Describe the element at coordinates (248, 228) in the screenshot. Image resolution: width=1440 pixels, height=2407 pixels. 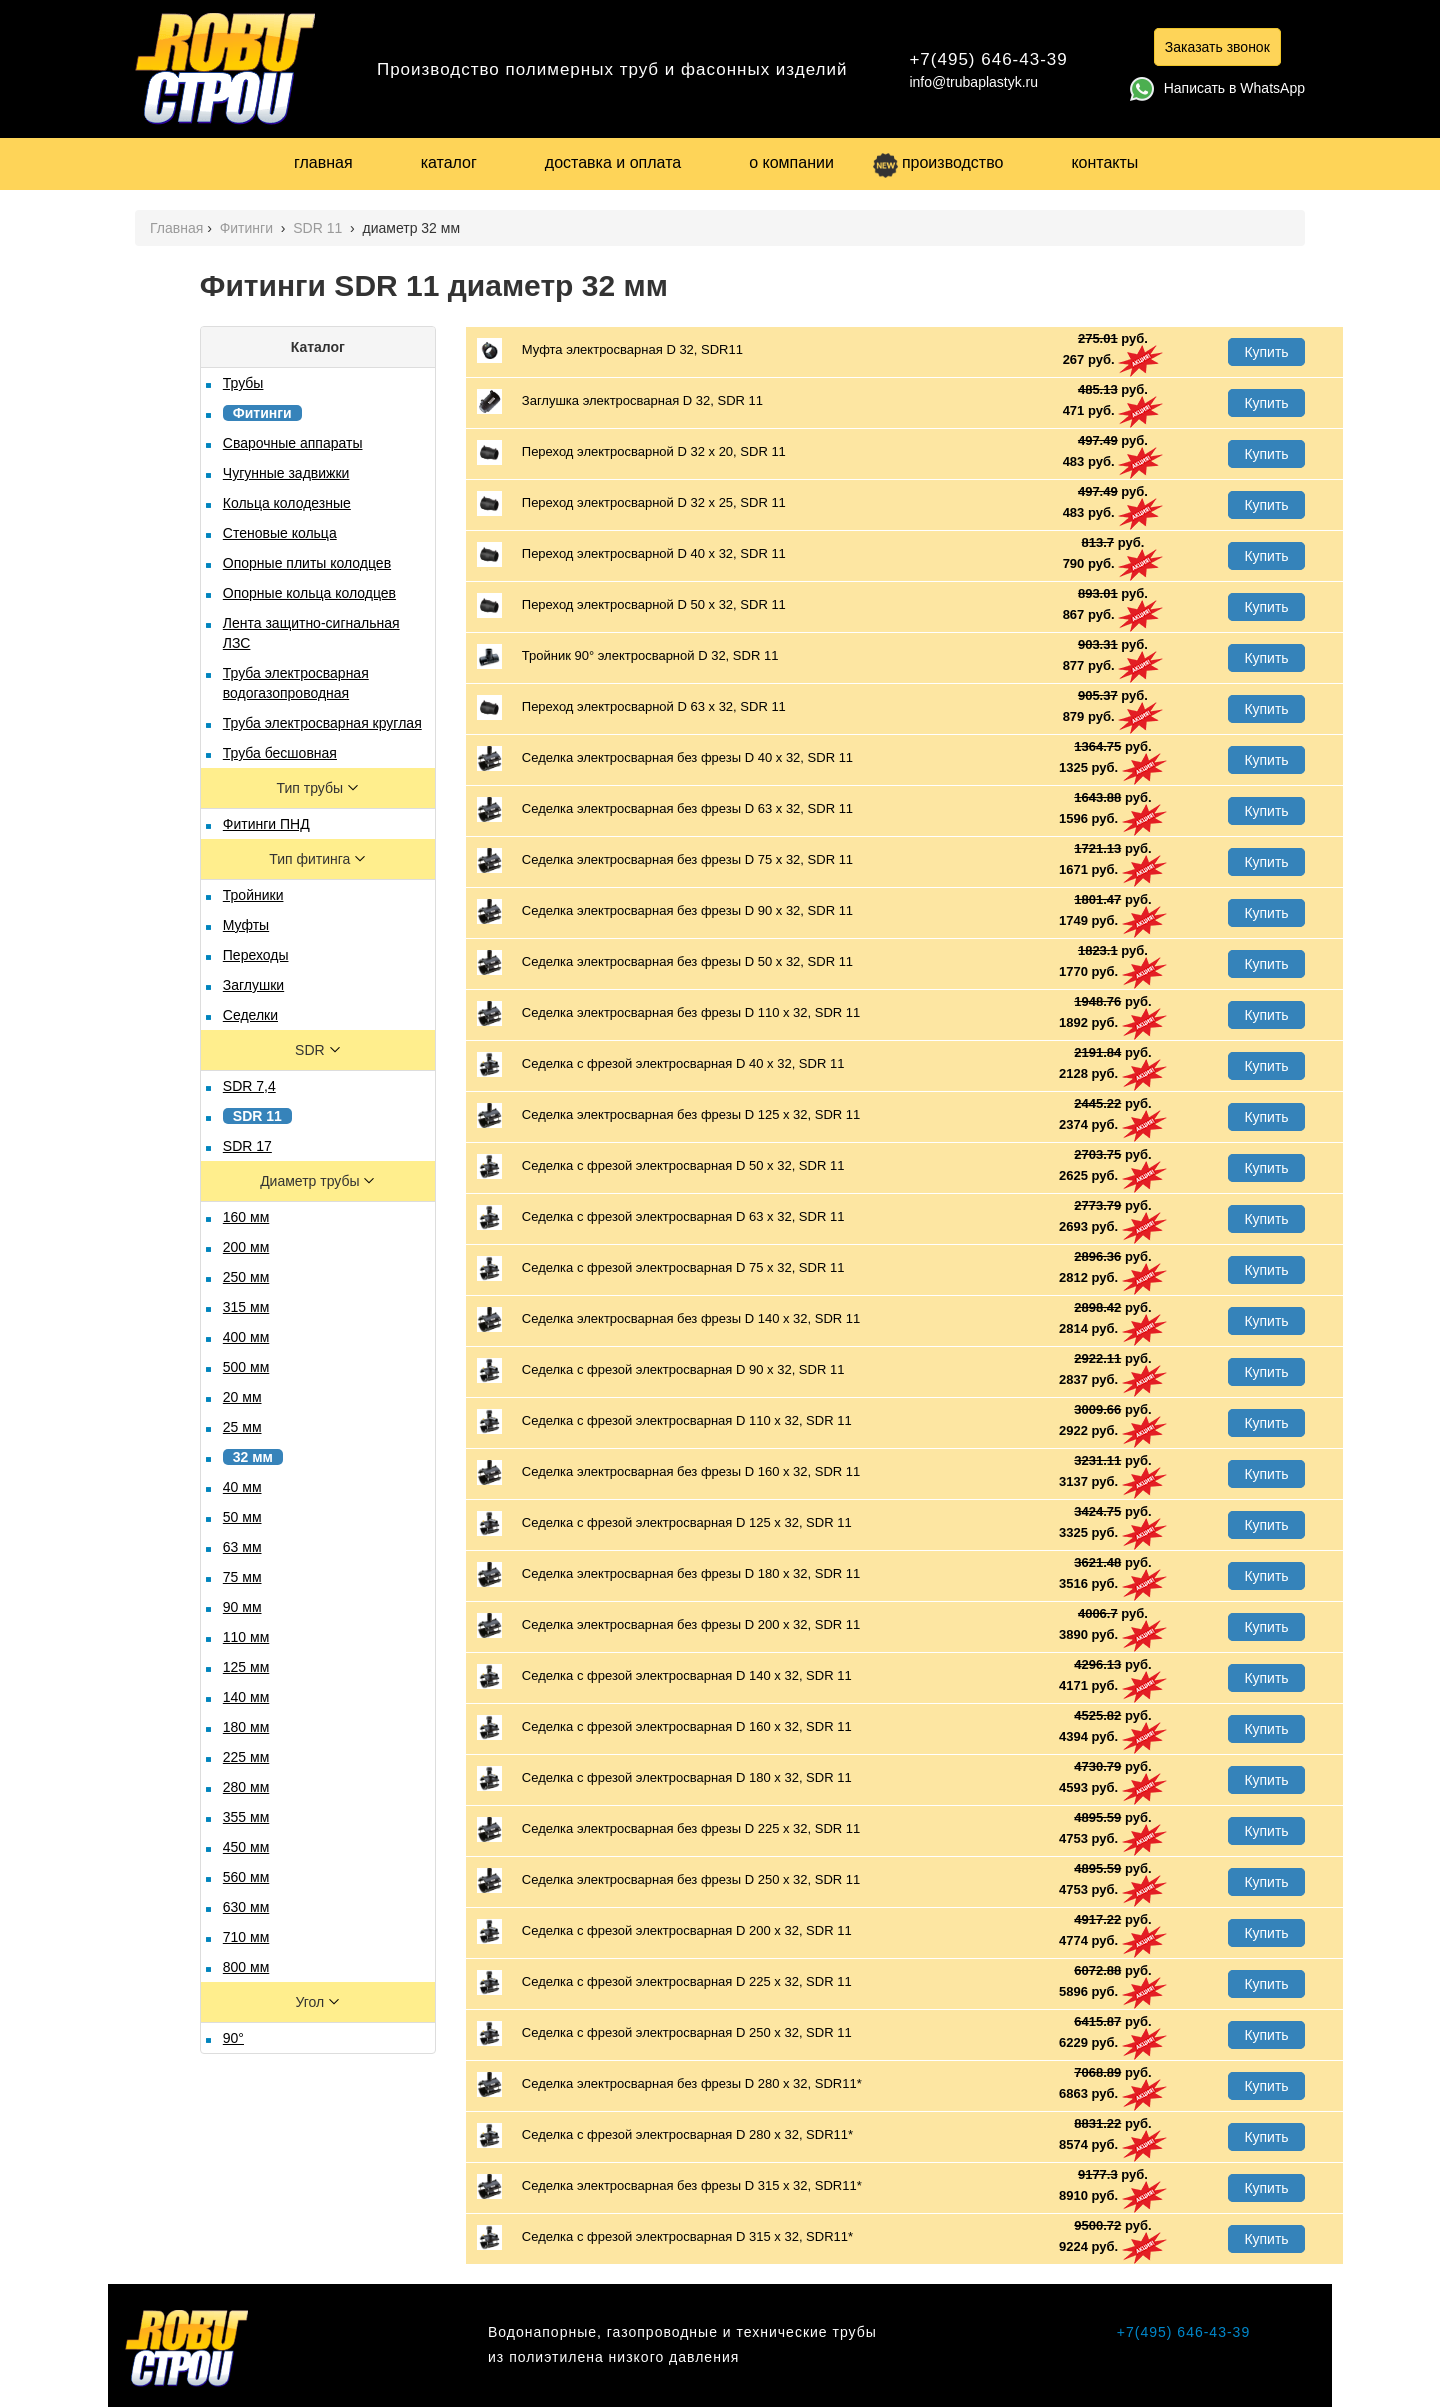
I see `Фитинги` at that location.